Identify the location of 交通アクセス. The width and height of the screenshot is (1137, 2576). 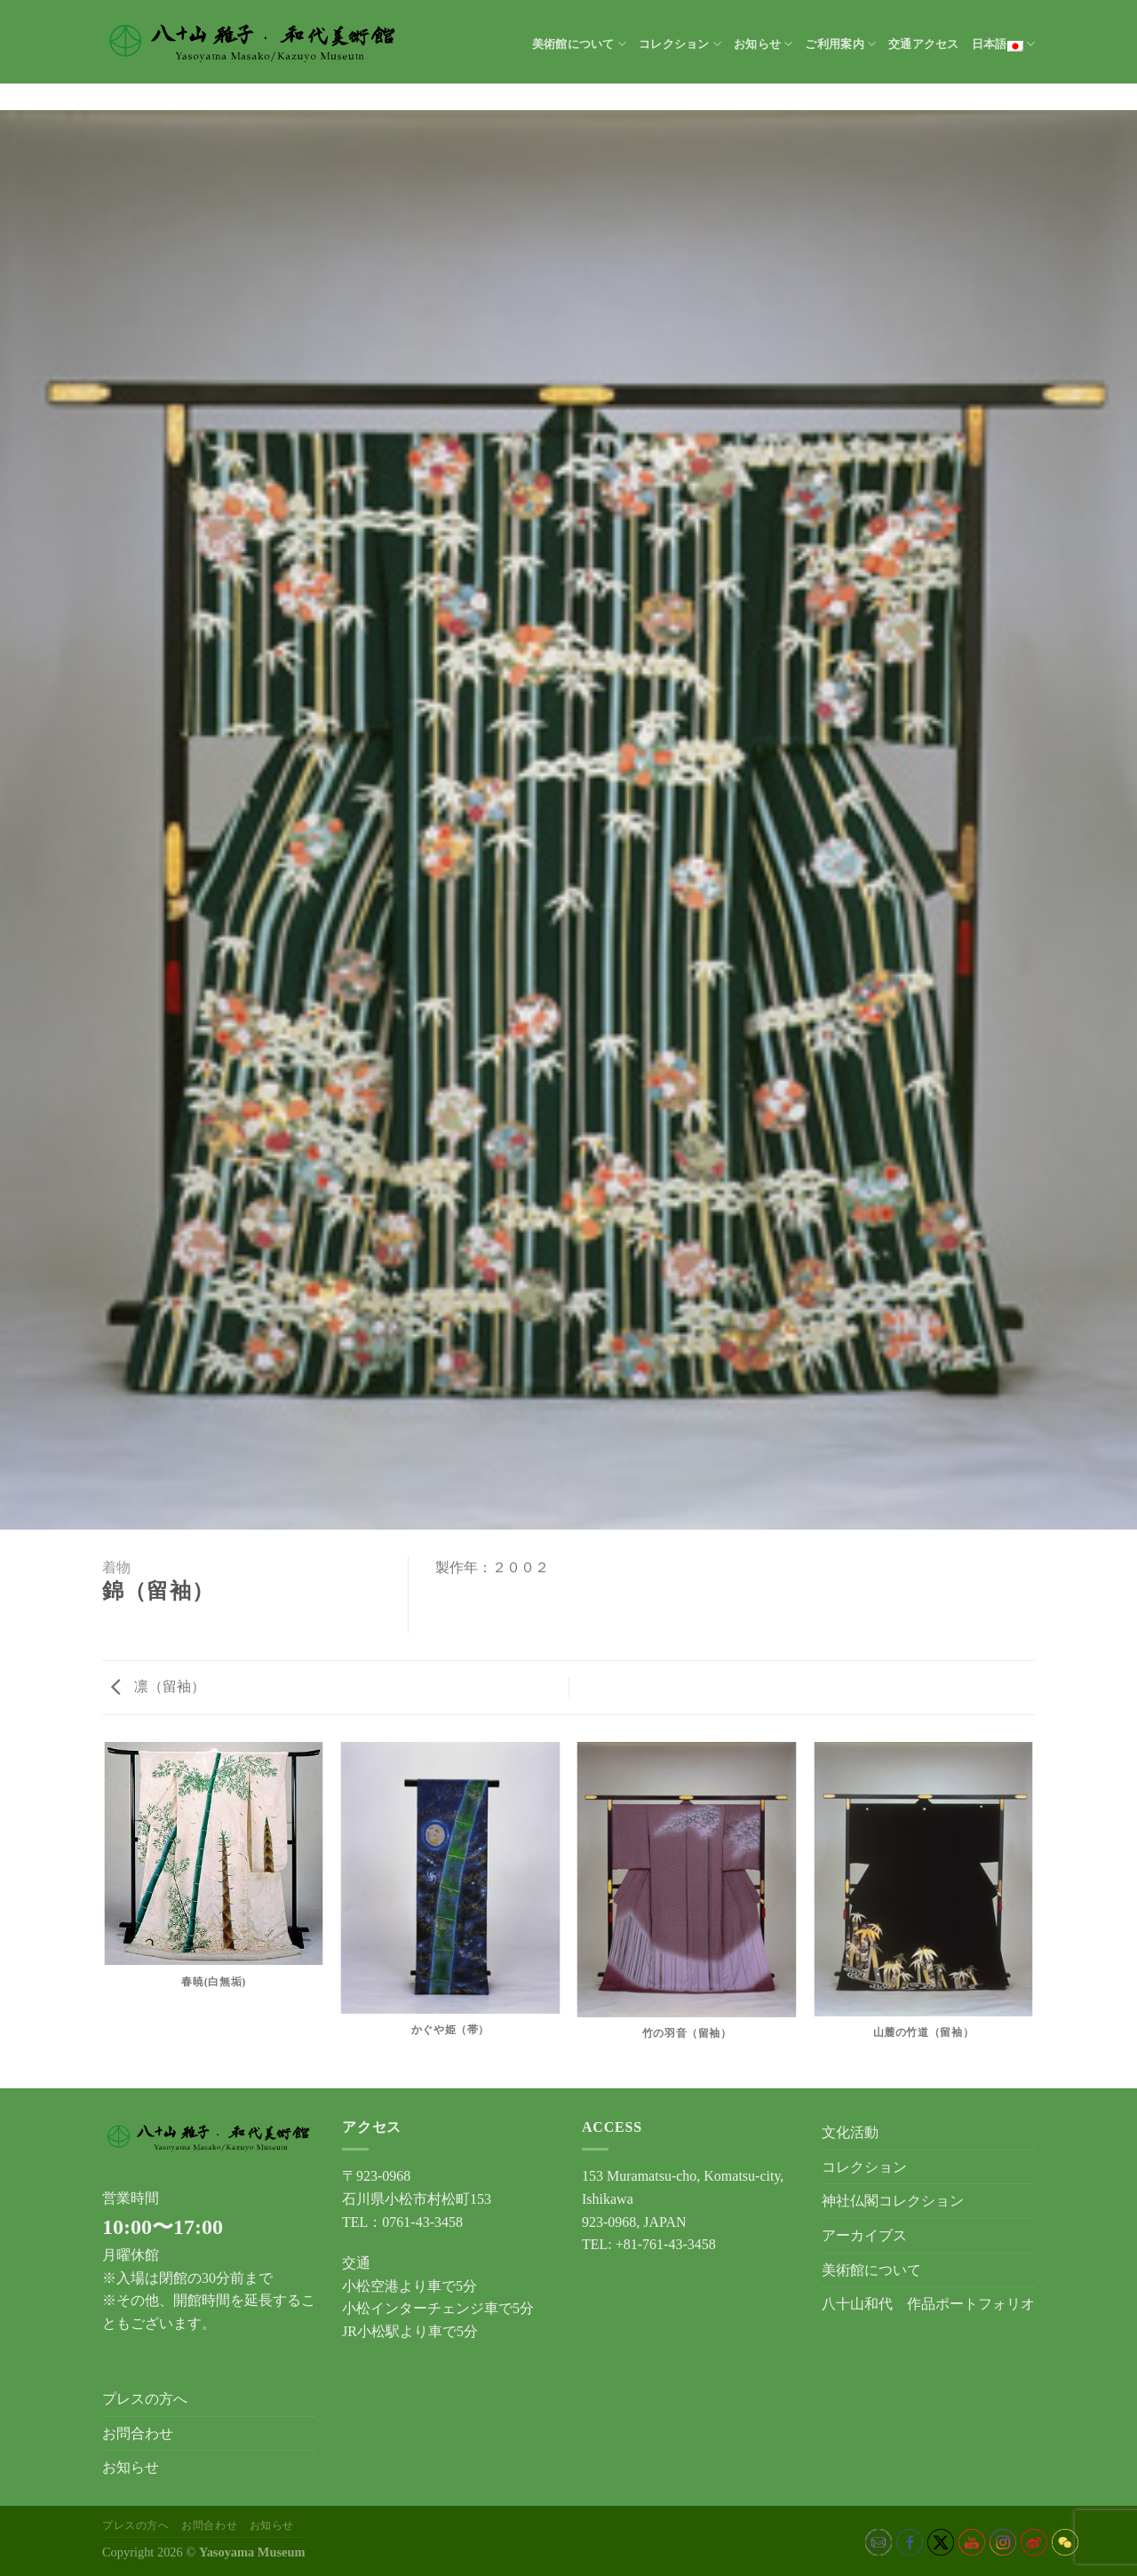
(923, 44).